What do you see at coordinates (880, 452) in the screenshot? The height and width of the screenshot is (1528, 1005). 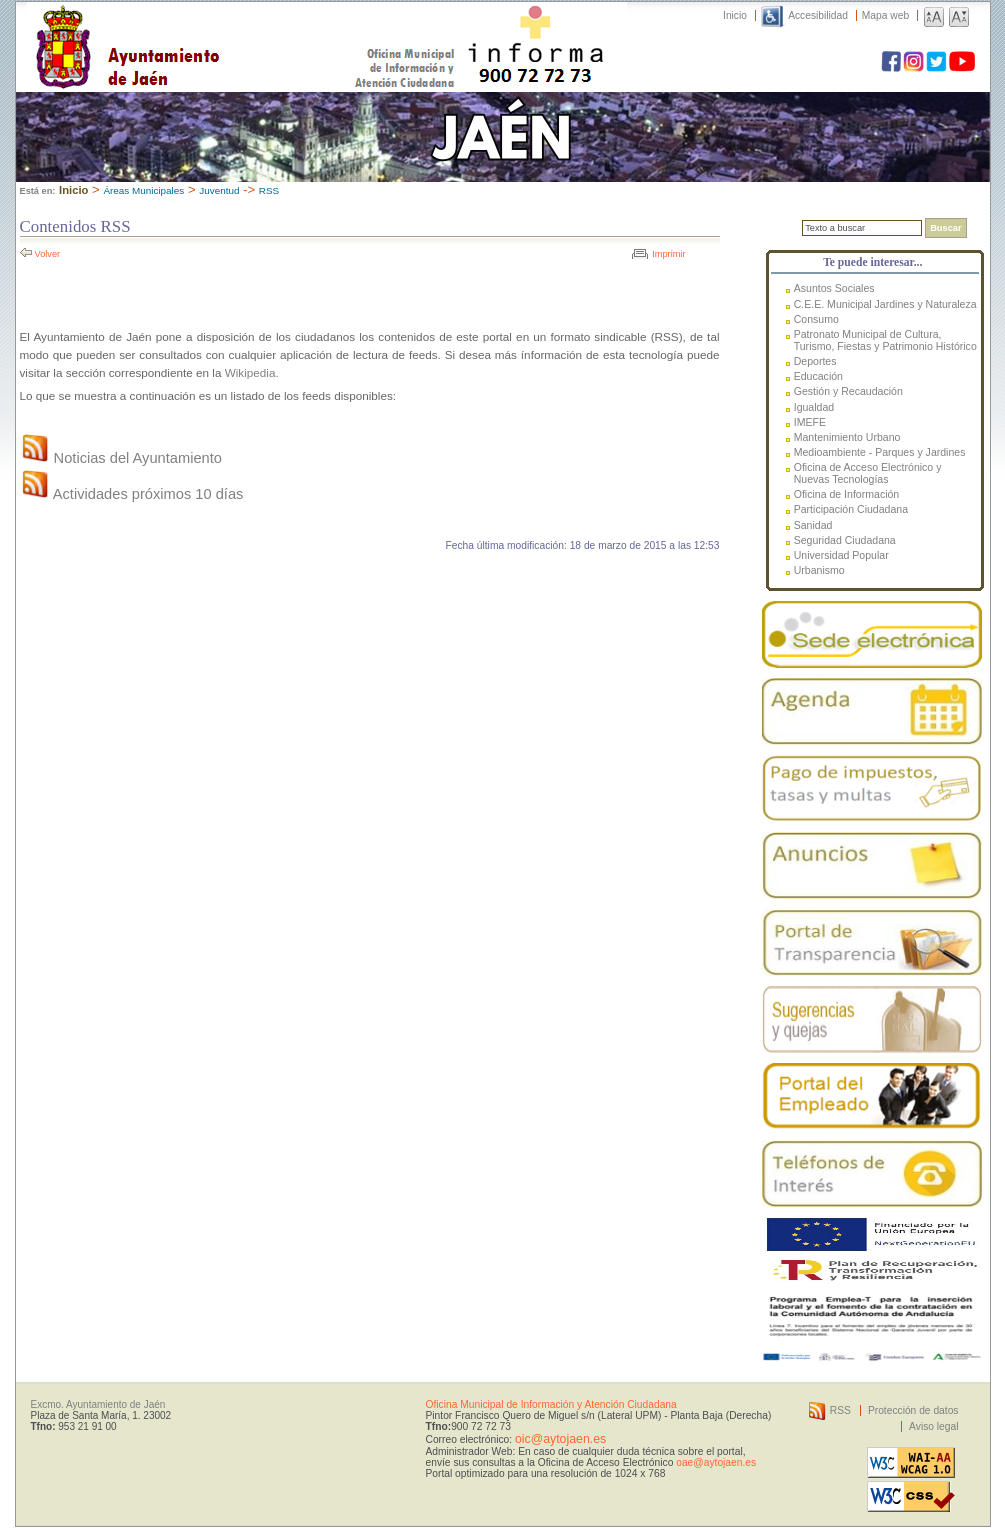 I see `Medioambiente - Parques y Jardines` at bounding box center [880, 452].